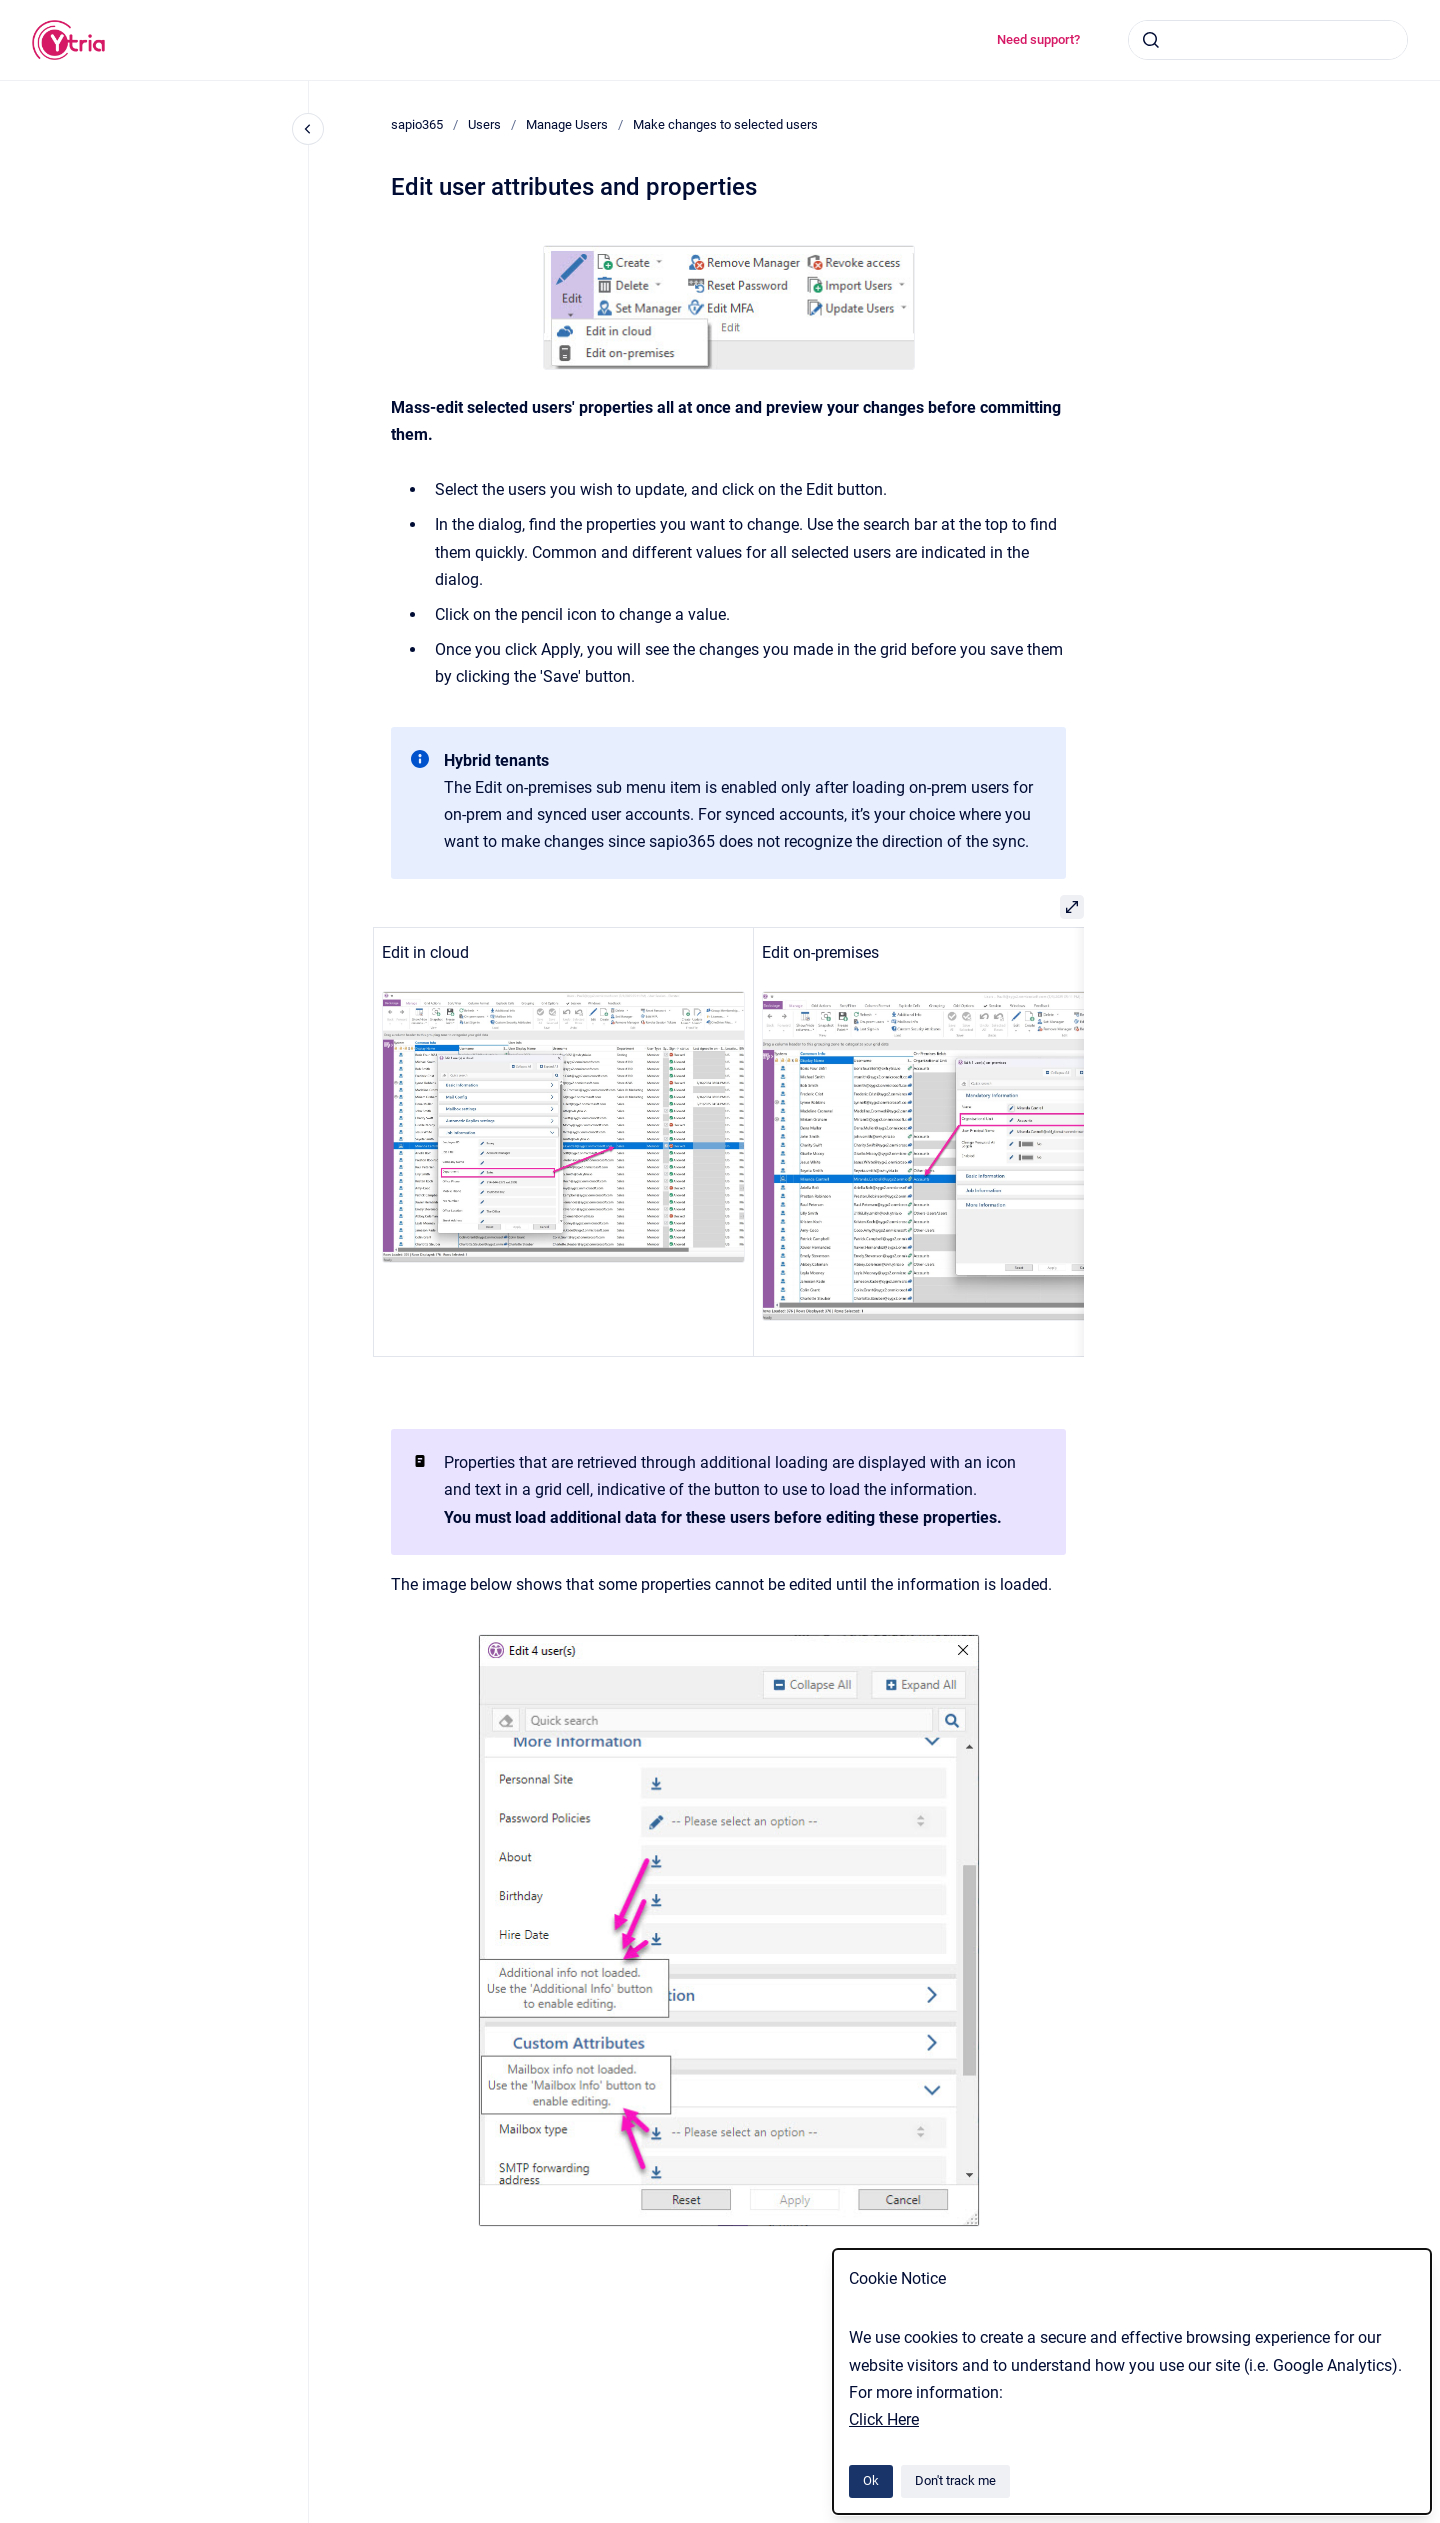 The image size is (1440, 2523). I want to click on Manage Users, so click(567, 124).